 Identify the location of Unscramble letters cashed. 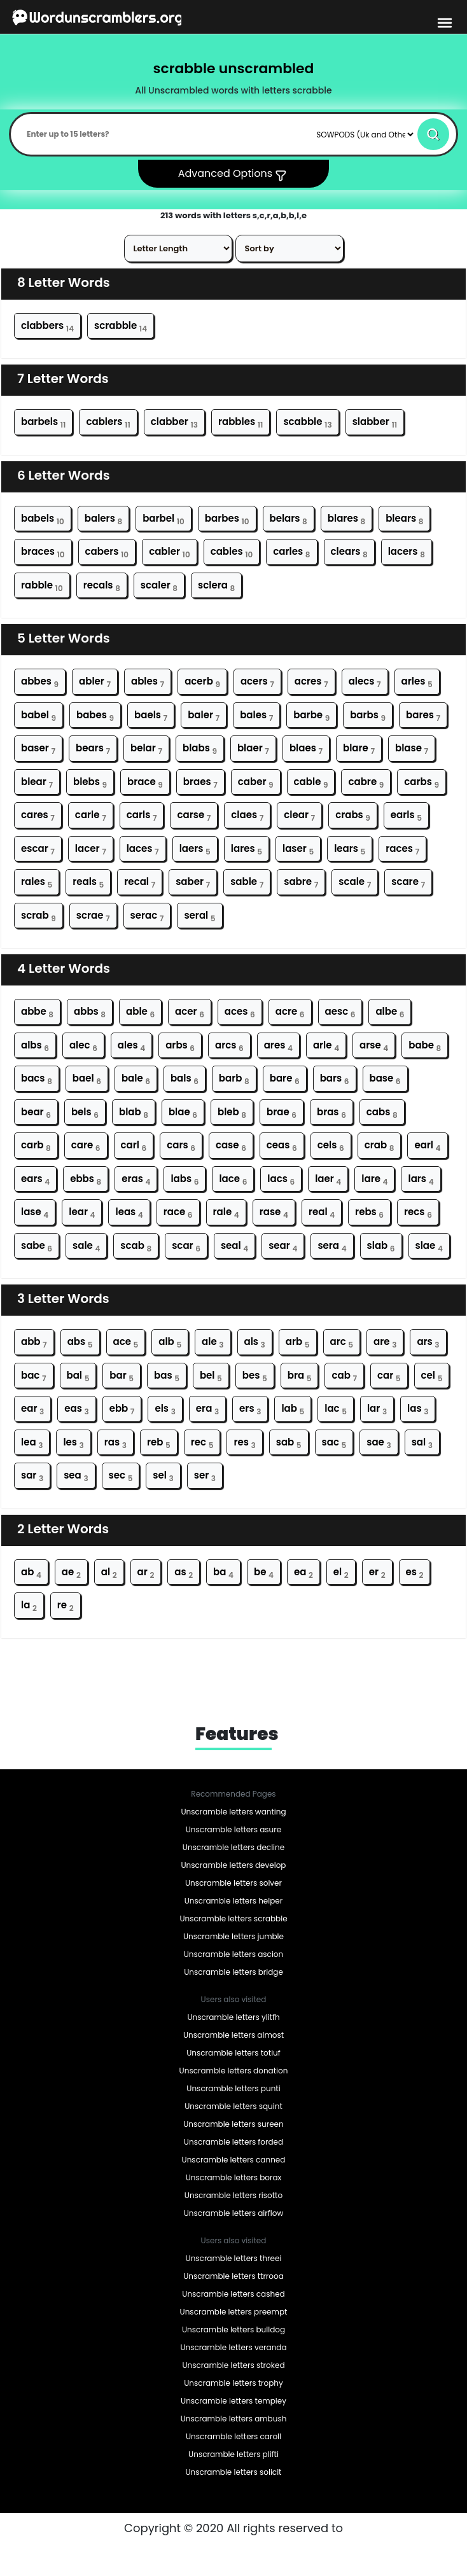
(233, 2293).